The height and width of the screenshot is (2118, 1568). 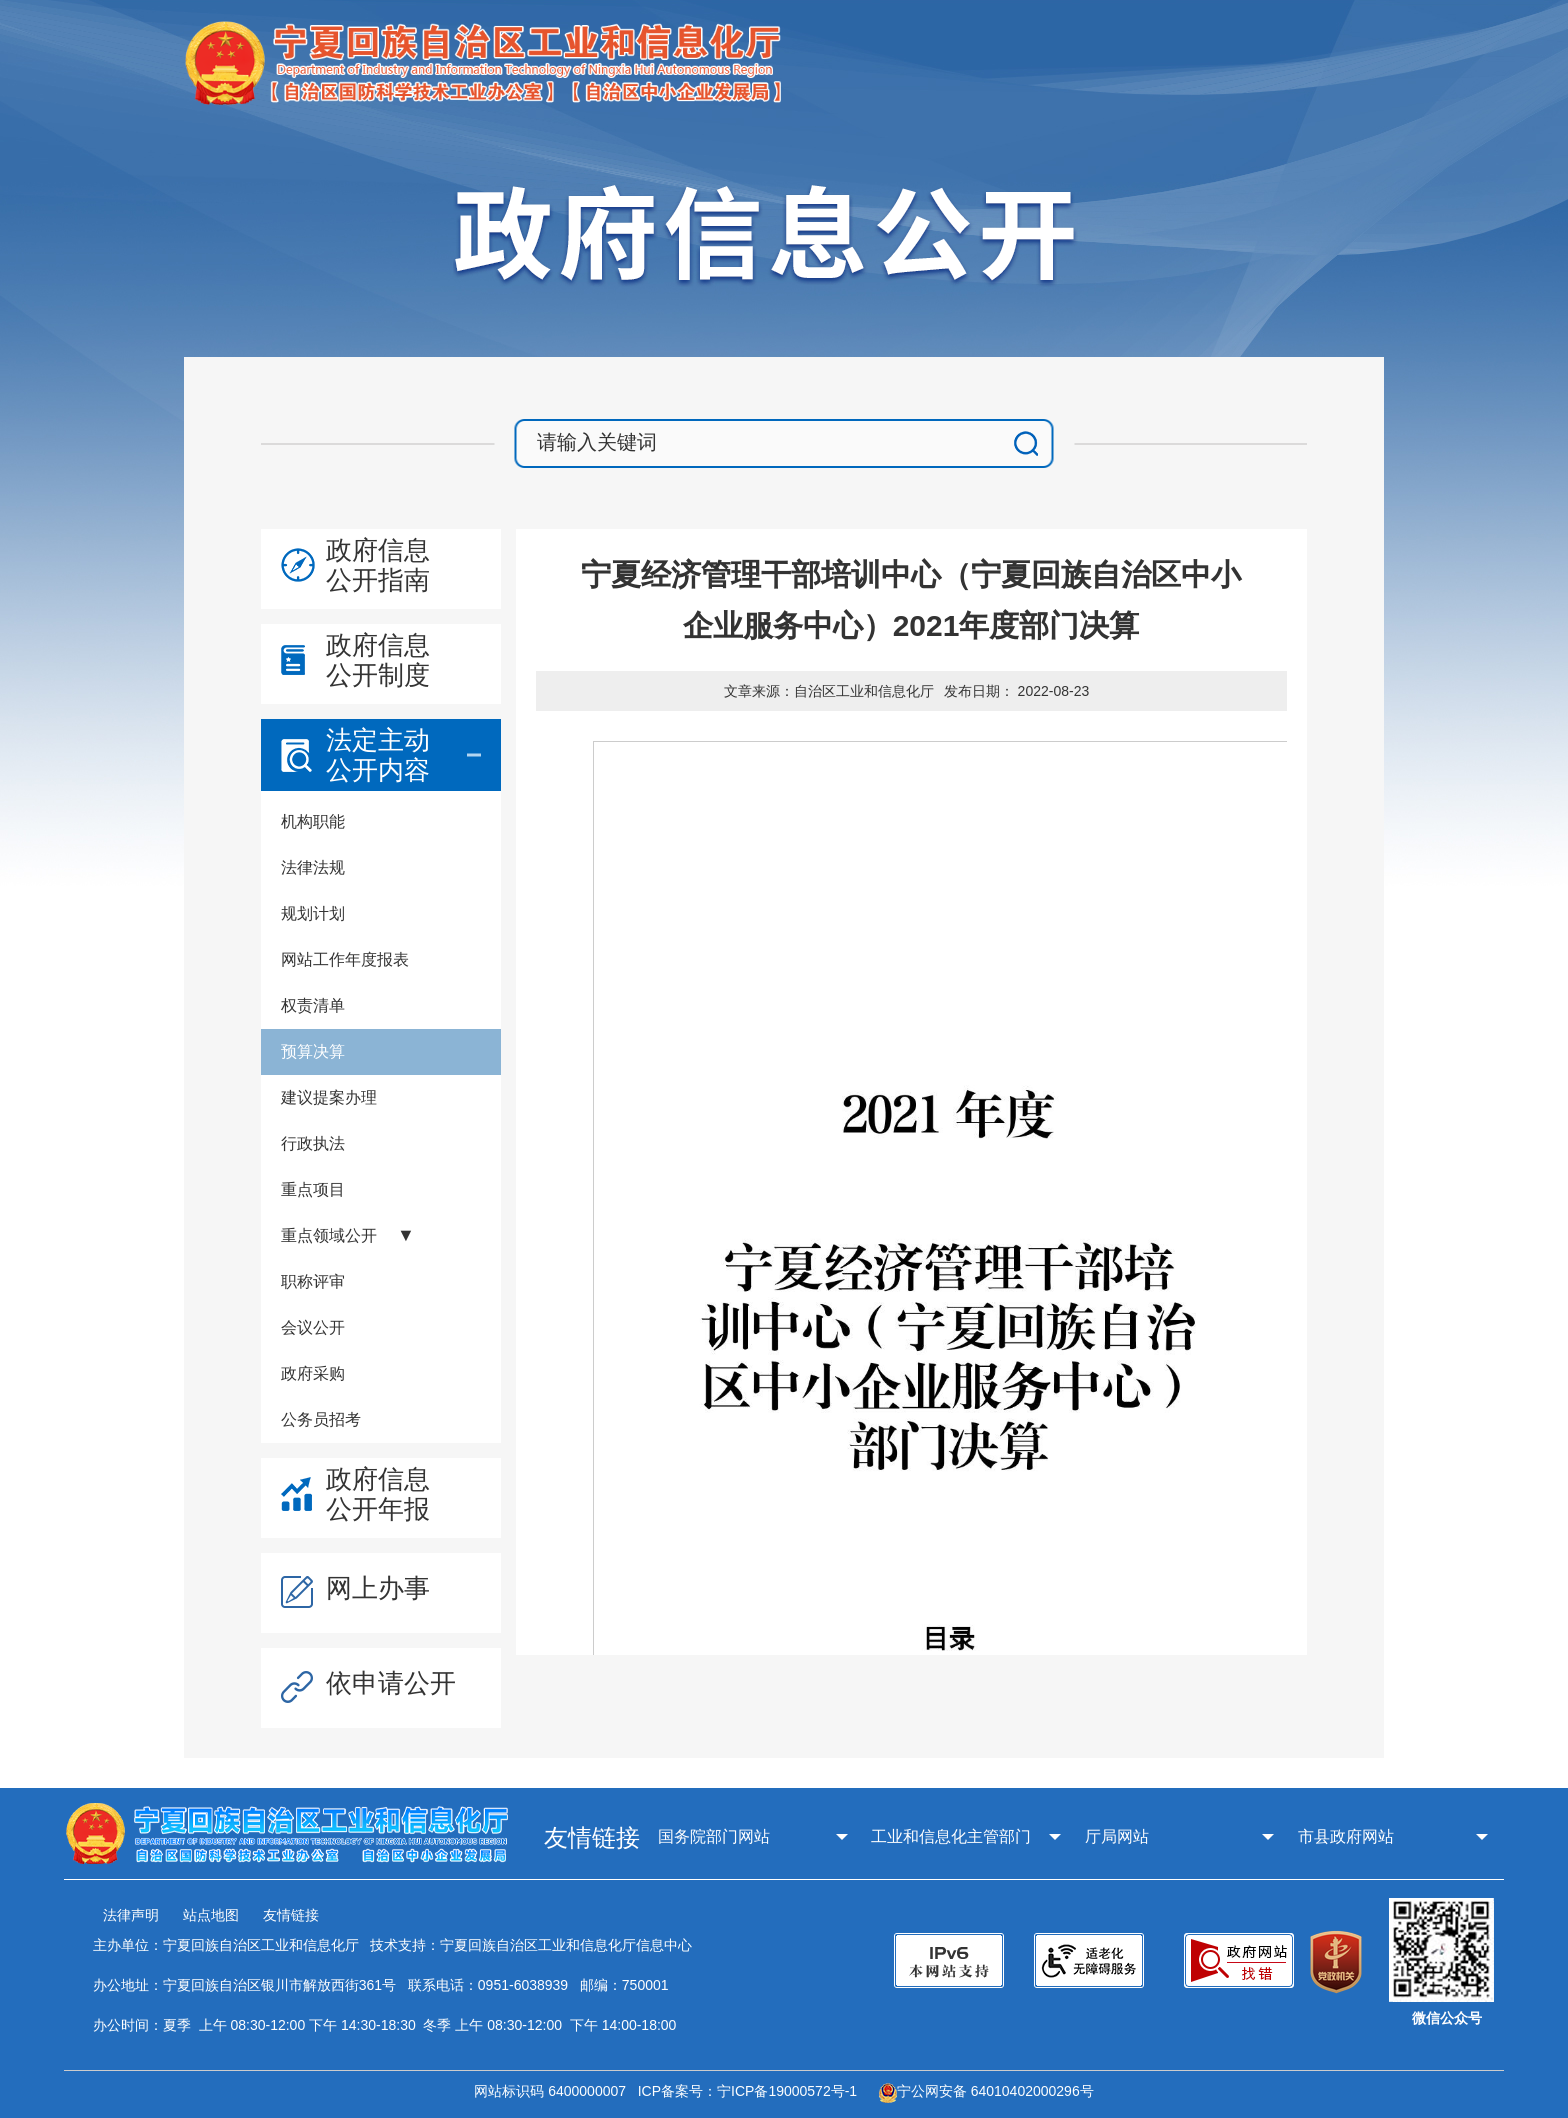 What do you see at coordinates (378, 660) in the screenshot?
I see `政府信息公开制度` at bounding box center [378, 660].